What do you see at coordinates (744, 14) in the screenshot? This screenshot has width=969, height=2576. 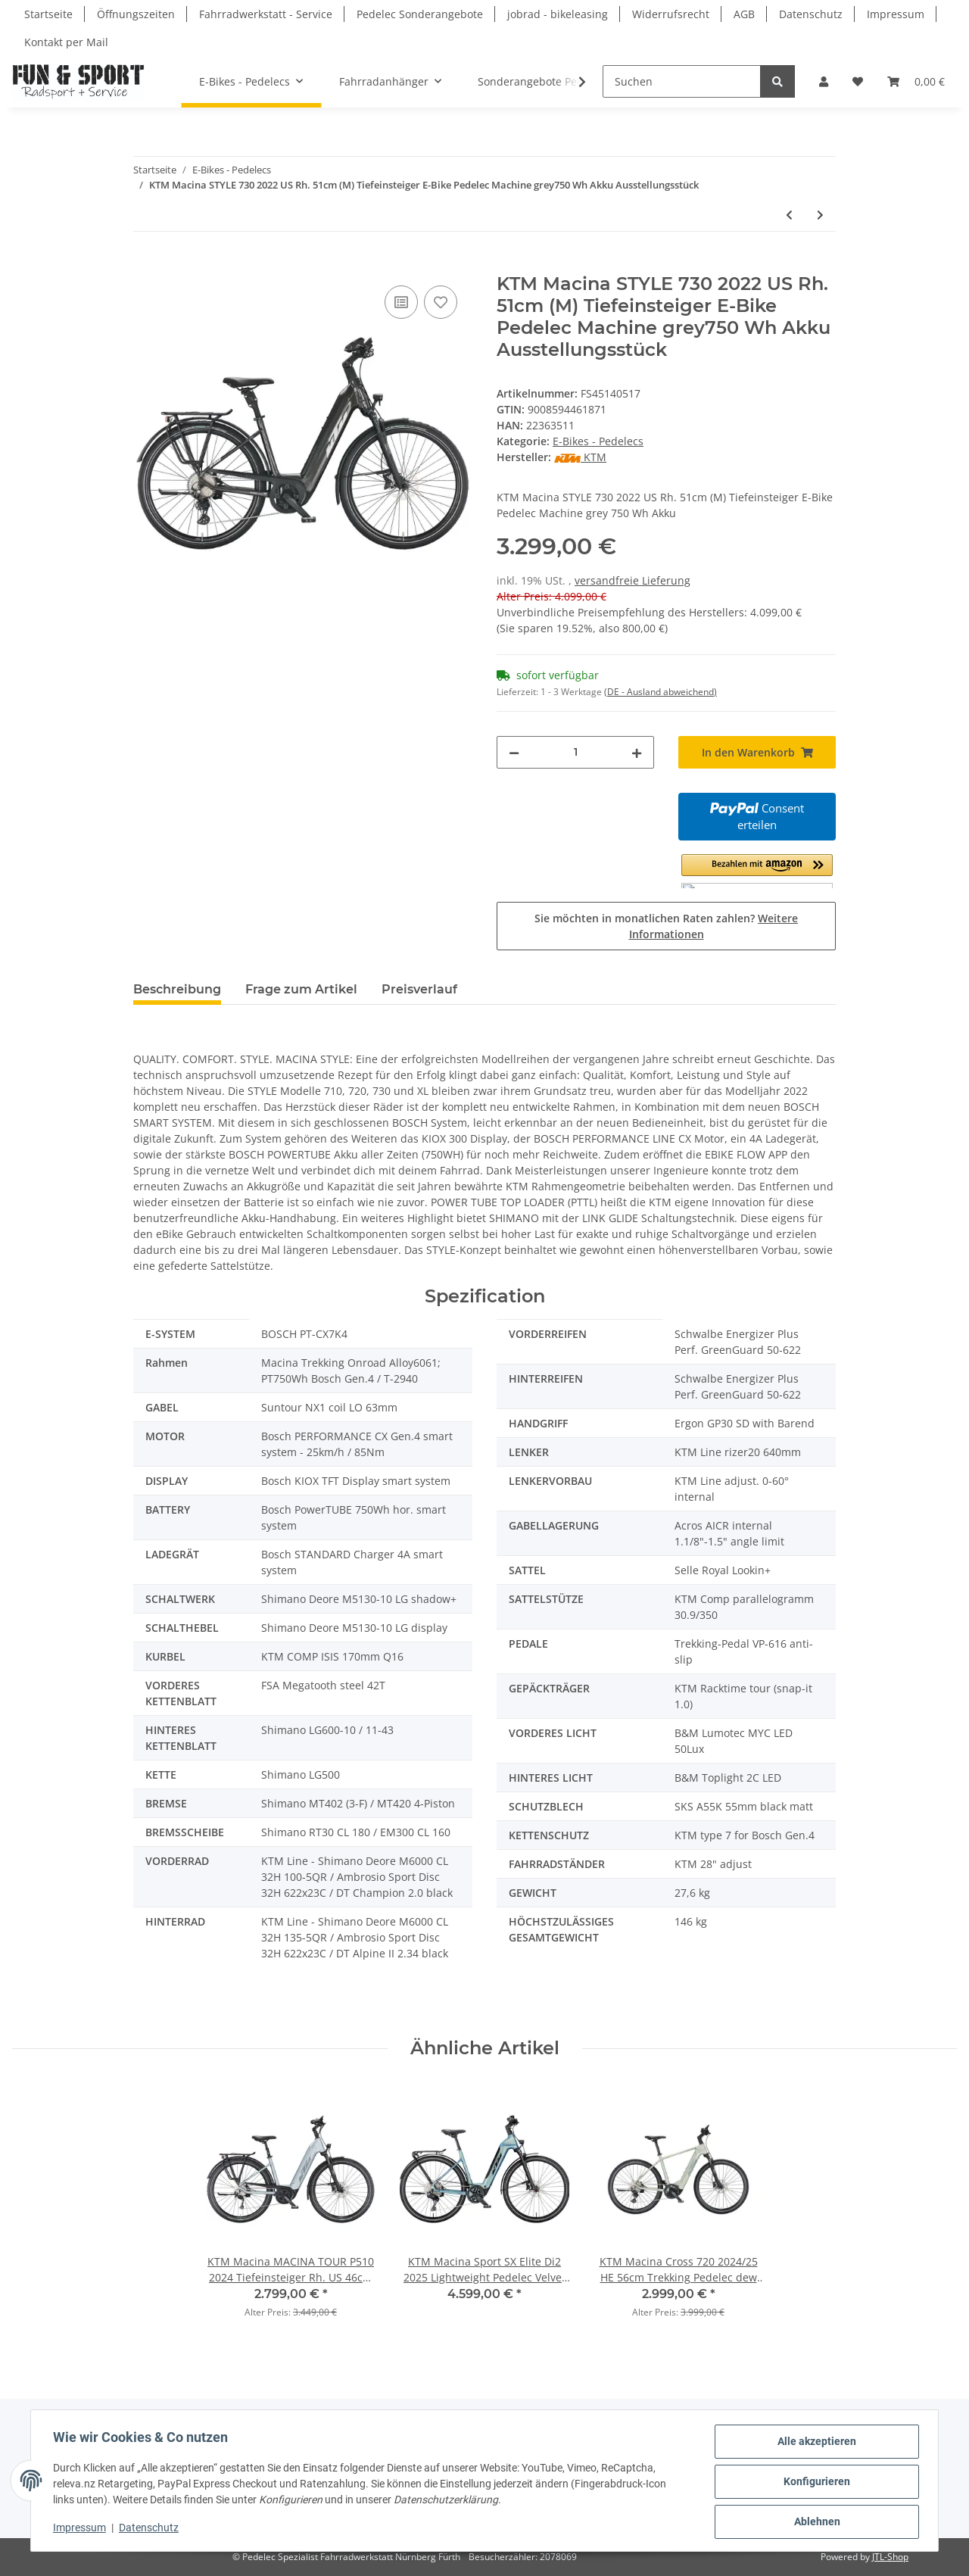 I see `AGB` at bounding box center [744, 14].